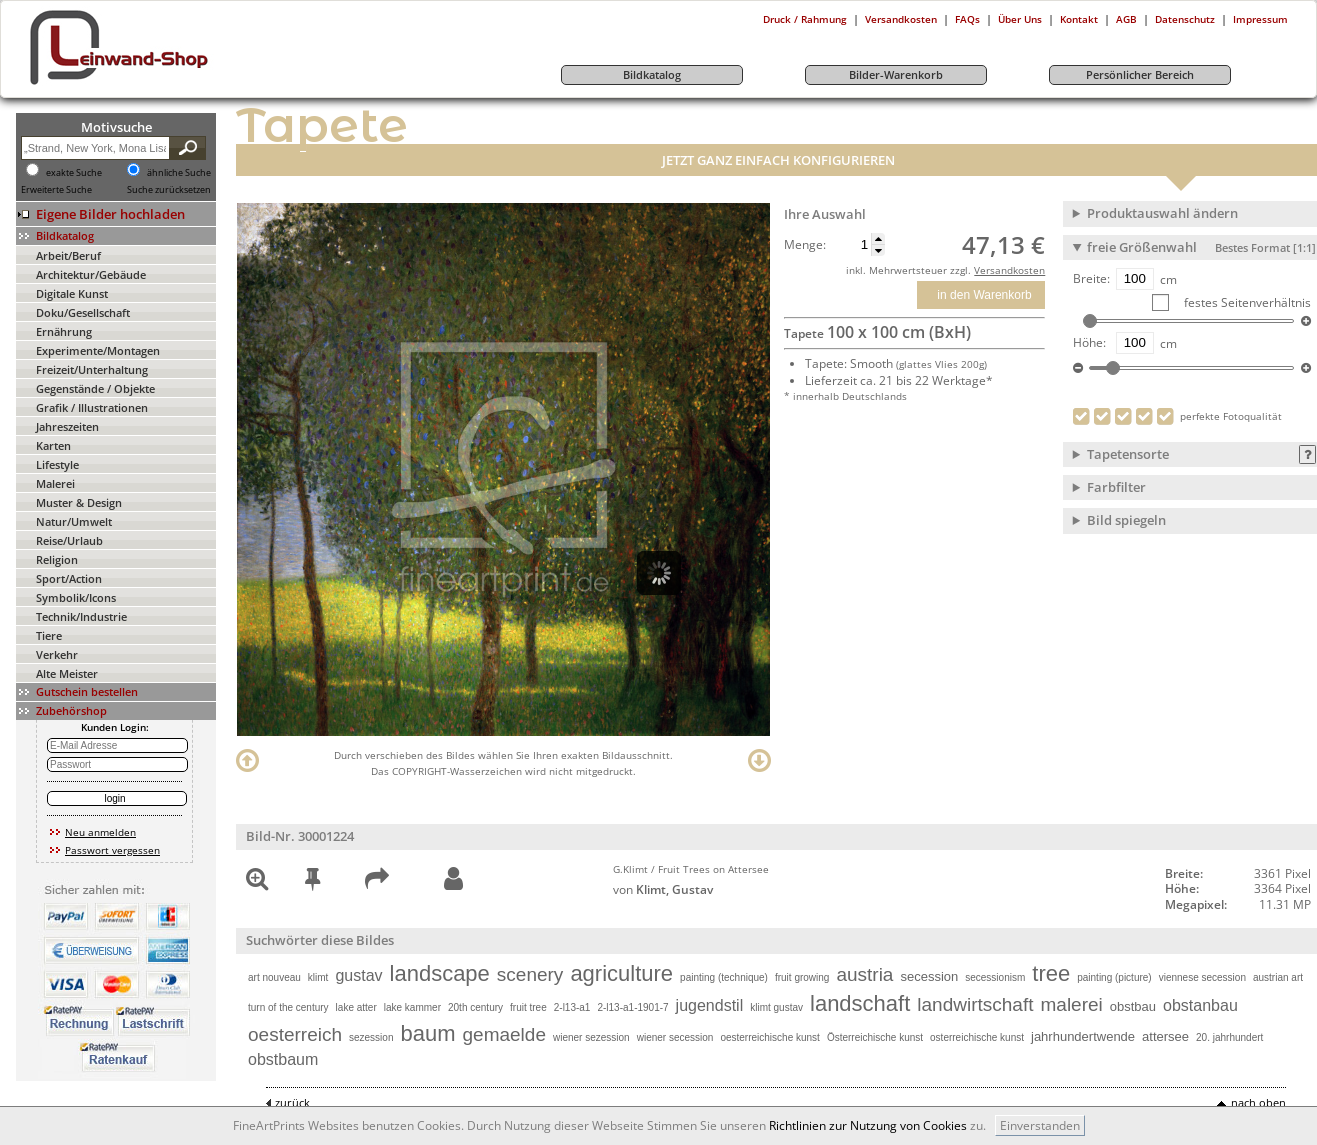 This screenshot has height=1145, width=1317. Describe the element at coordinates (76, 597) in the screenshot. I see `Symbolik/Icons` at that location.